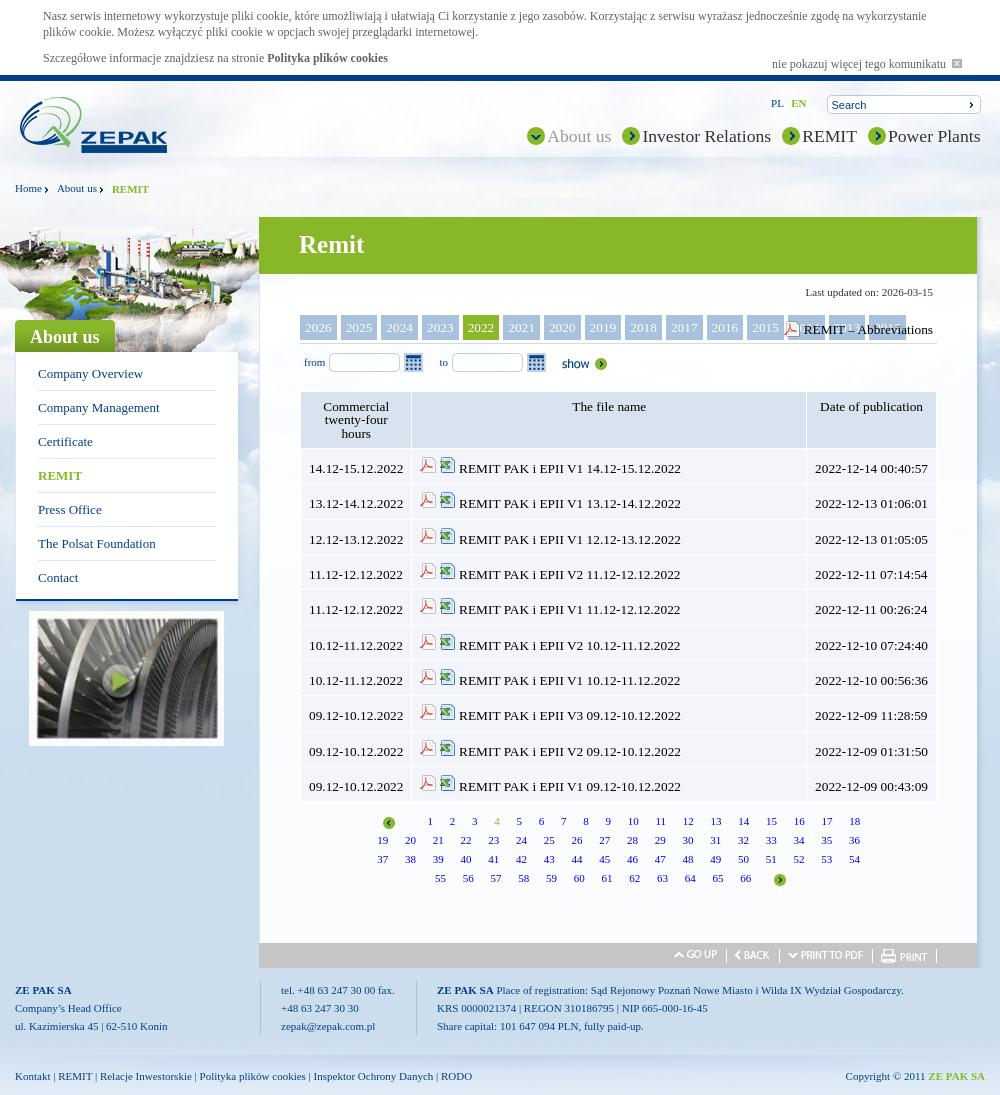  What do you see at coordinates (99, 407) in the screenshot?
I see `Company Management` at bounding box center [99, 407].